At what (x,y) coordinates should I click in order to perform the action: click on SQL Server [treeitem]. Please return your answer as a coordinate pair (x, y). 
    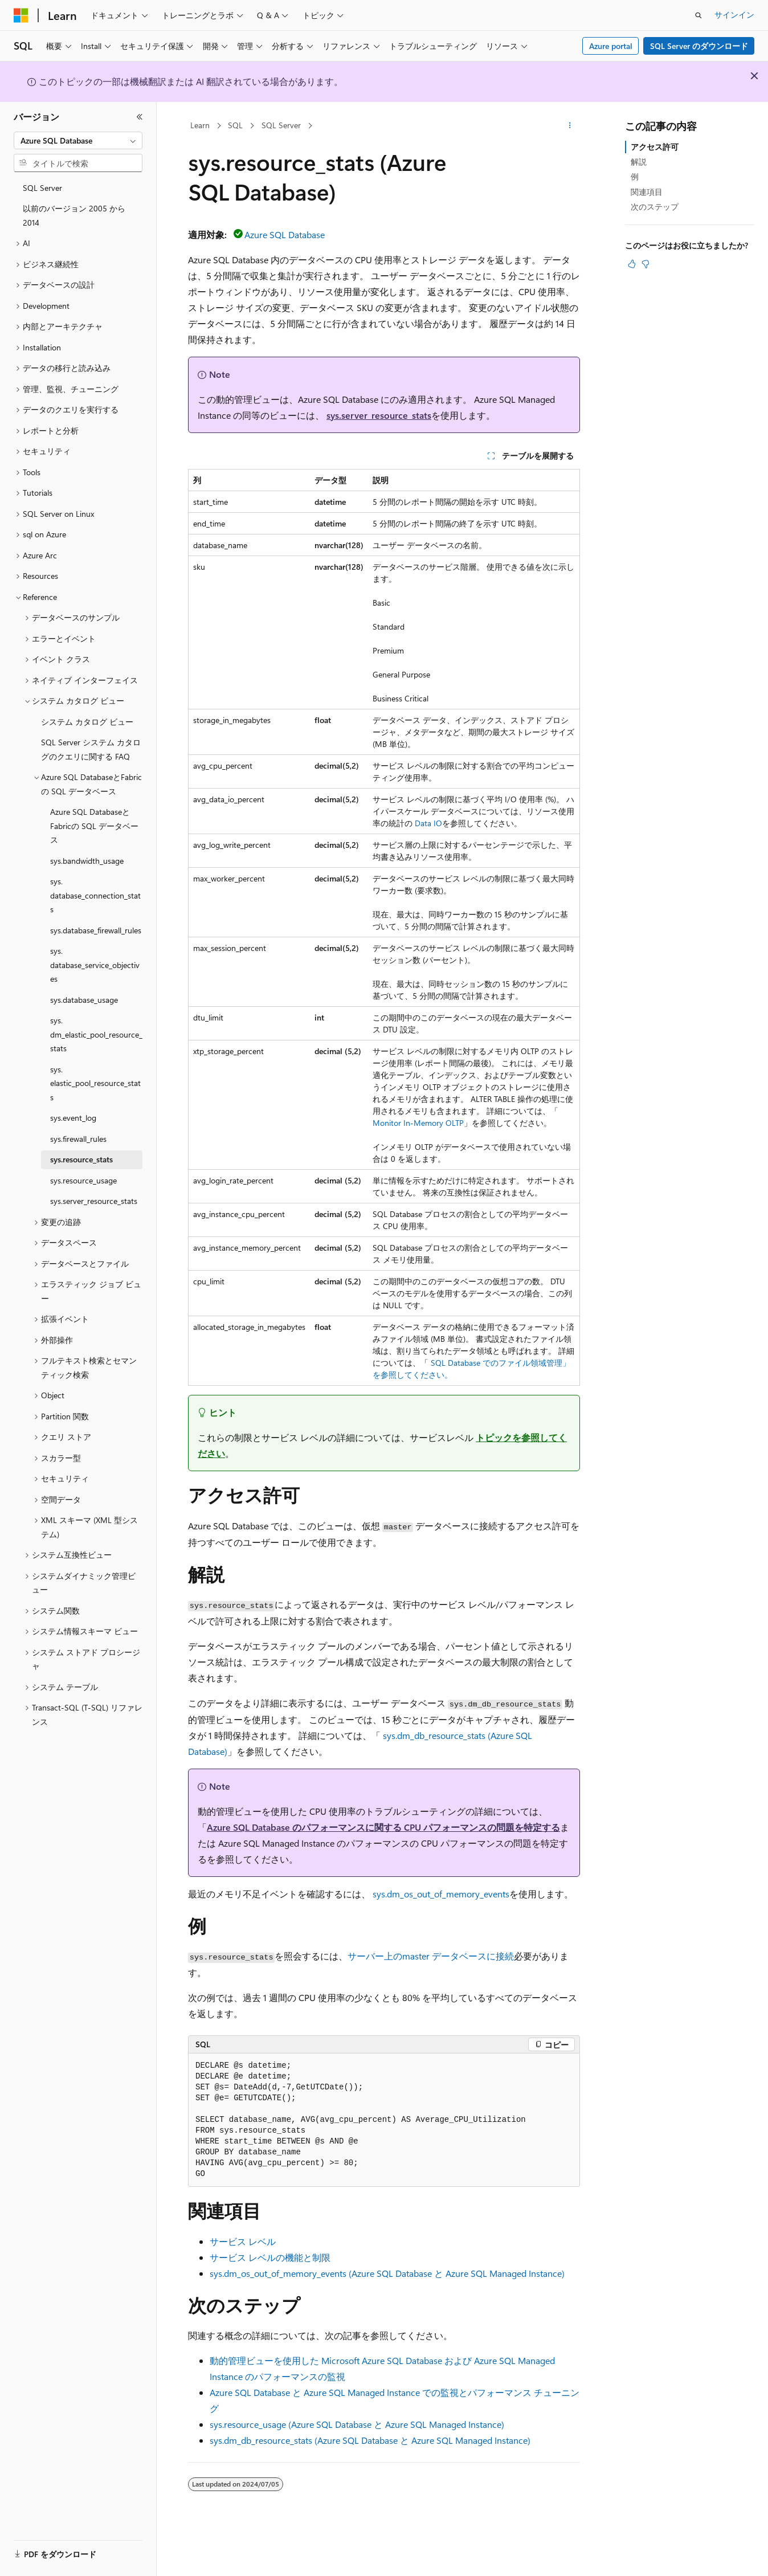
    Looking at the image, I should click on (42, 187).